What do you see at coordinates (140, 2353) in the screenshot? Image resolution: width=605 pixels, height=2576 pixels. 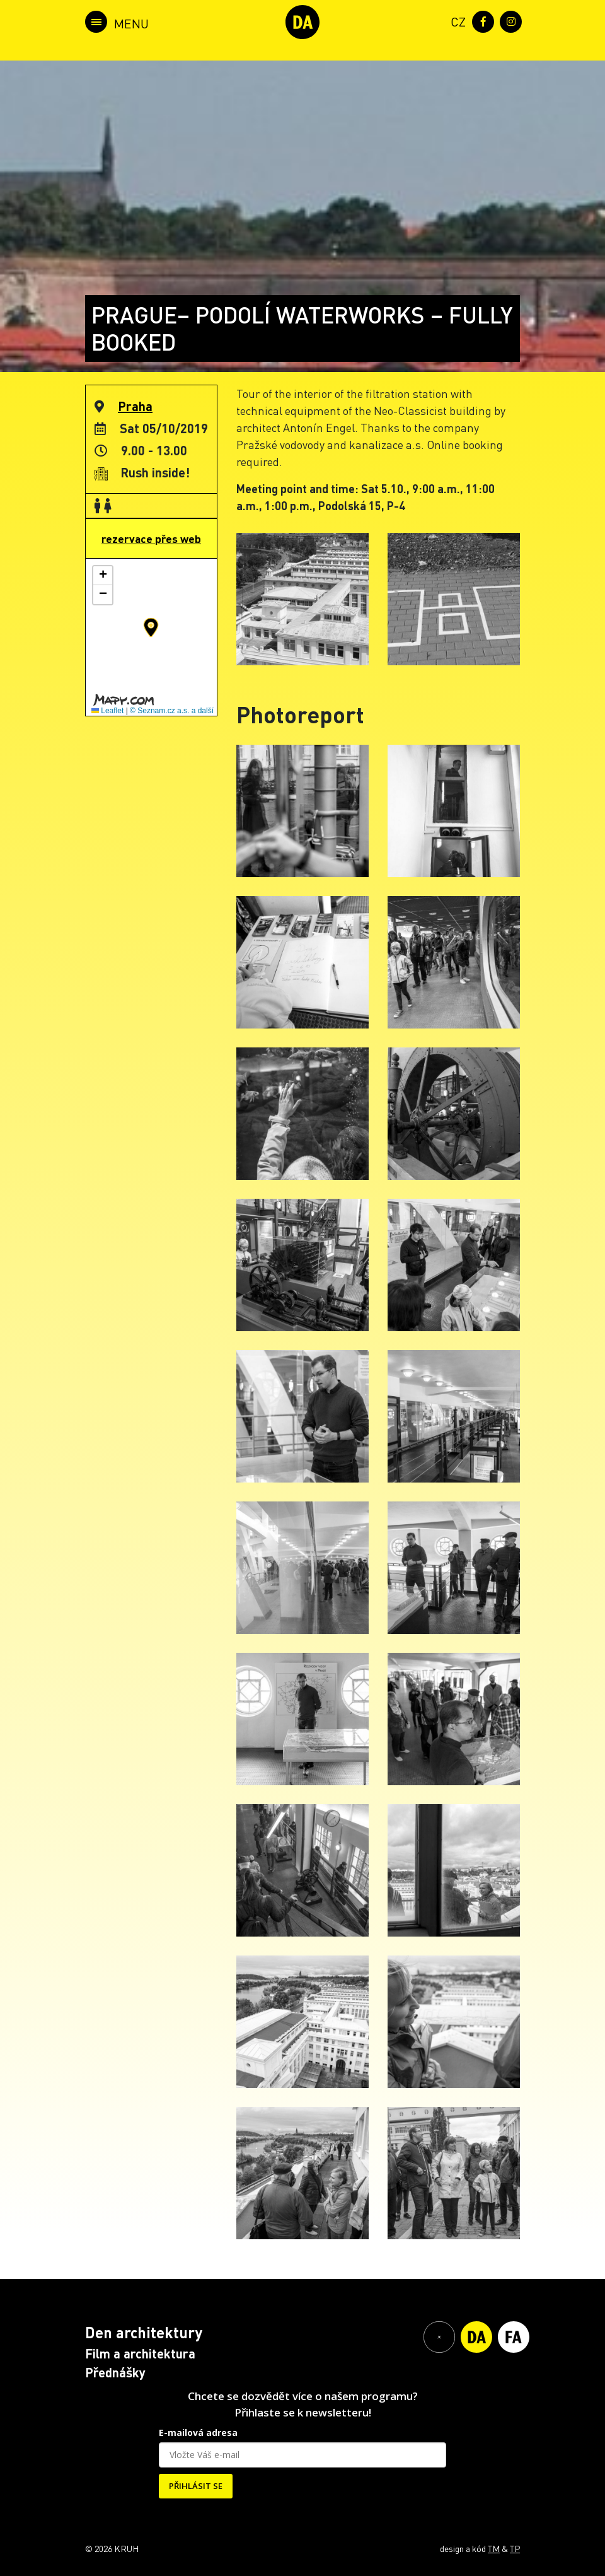 I see `Film a architektura` at bounding box center [140, 2353].